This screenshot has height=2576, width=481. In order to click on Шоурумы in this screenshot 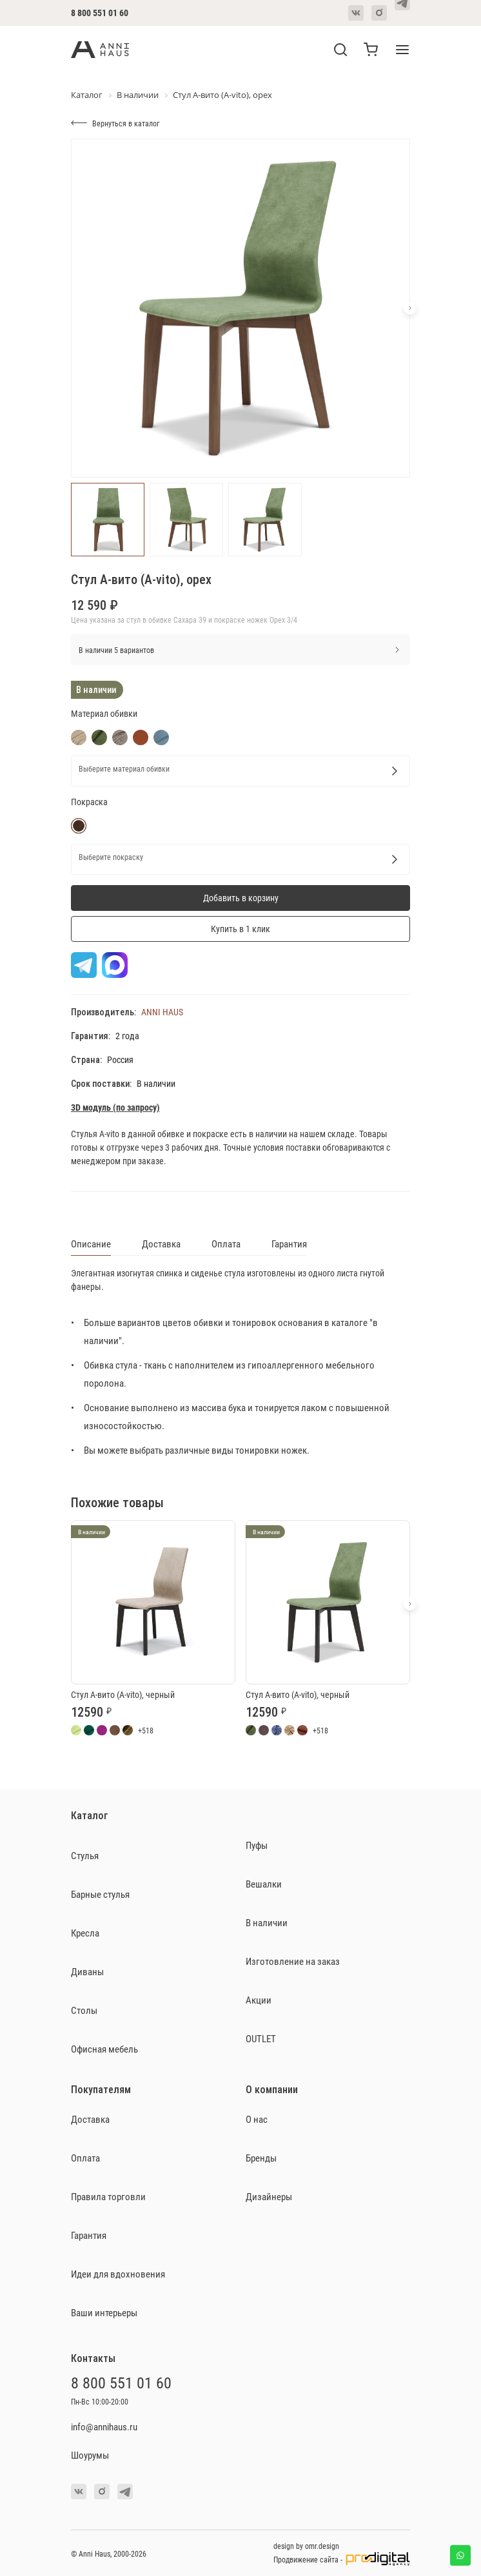, I will do `click(90, 2454)`.